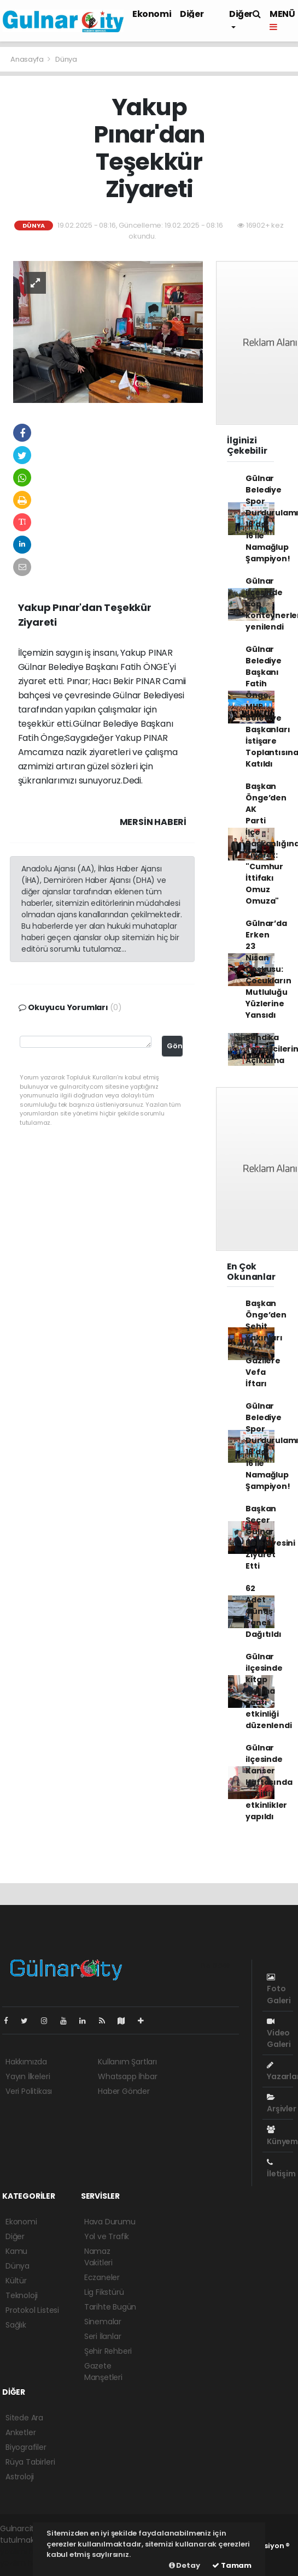  What do you see at coordinates (269, 1782) in the screenshot?
I see `Gülnar ilçesinde Kanser Haftasında çeşitli etkinlikler yapıldı` at bounding box center [269, 1782].